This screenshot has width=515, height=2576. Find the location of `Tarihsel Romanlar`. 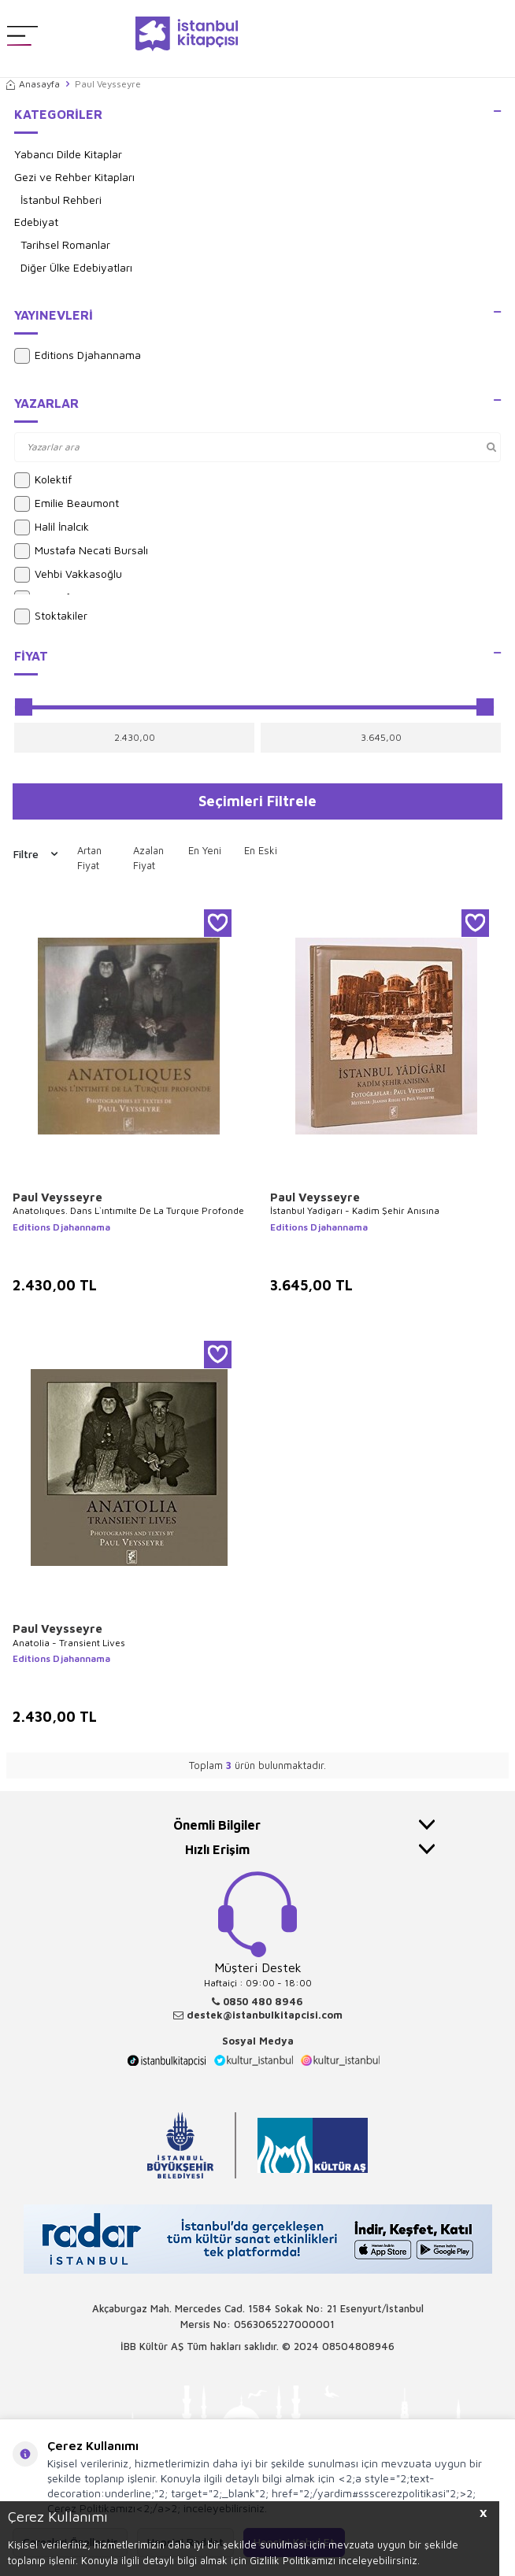

Tarihsel Romanlar is located at coordinates (65, 244).